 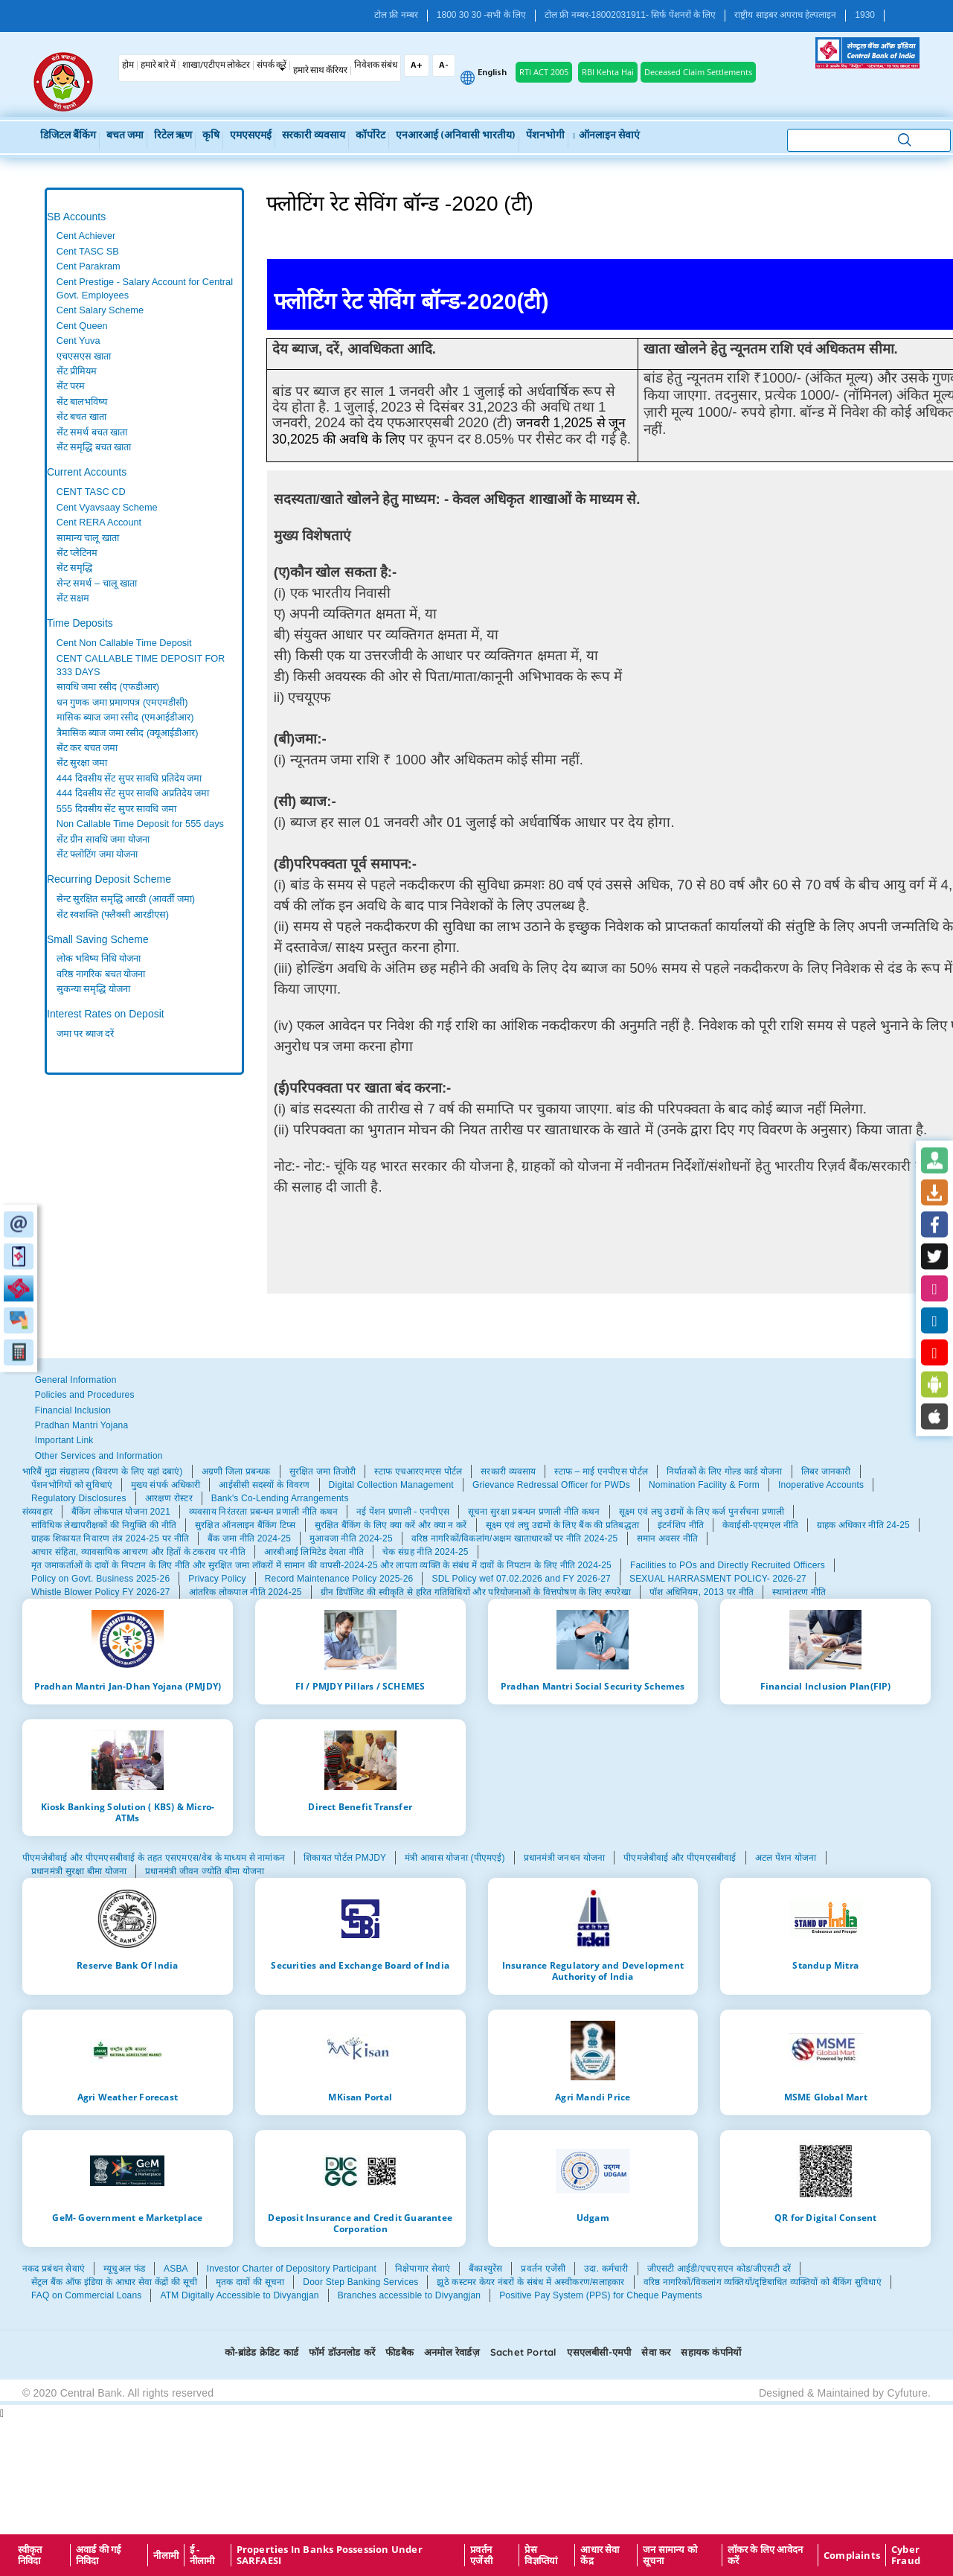 I want to click on सेंट फ्लोटिंग जमा योजना, so click(x=97, y=854).